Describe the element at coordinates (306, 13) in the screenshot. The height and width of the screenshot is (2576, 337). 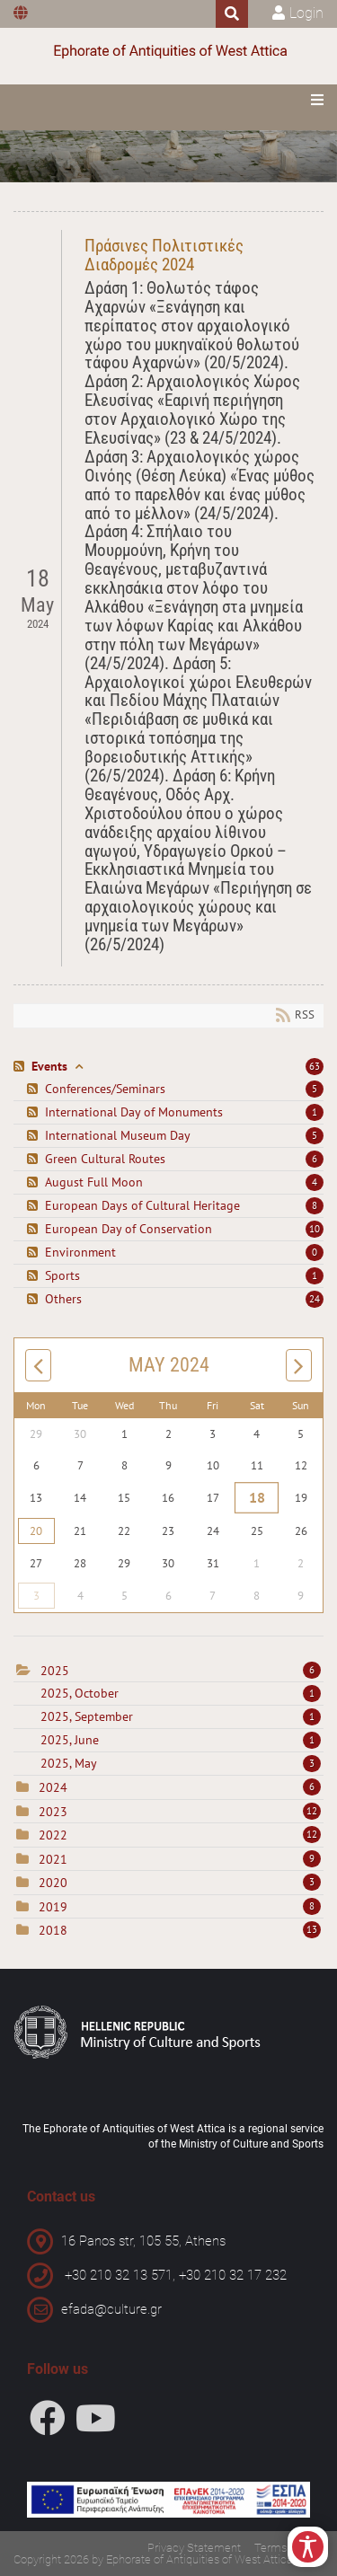
I see `Login` at that location.